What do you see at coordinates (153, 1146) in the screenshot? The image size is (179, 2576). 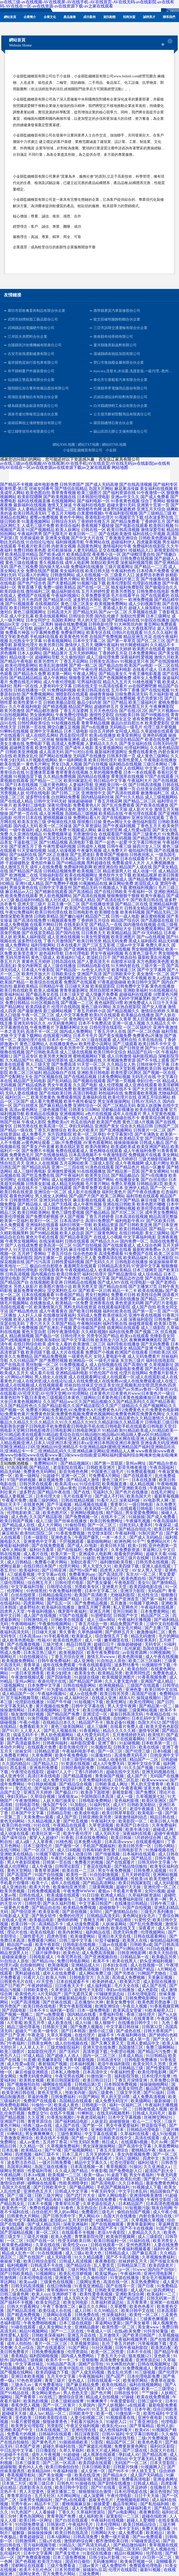 I see `欧美亚洲国产精品` at bounding box center [153, 1146].